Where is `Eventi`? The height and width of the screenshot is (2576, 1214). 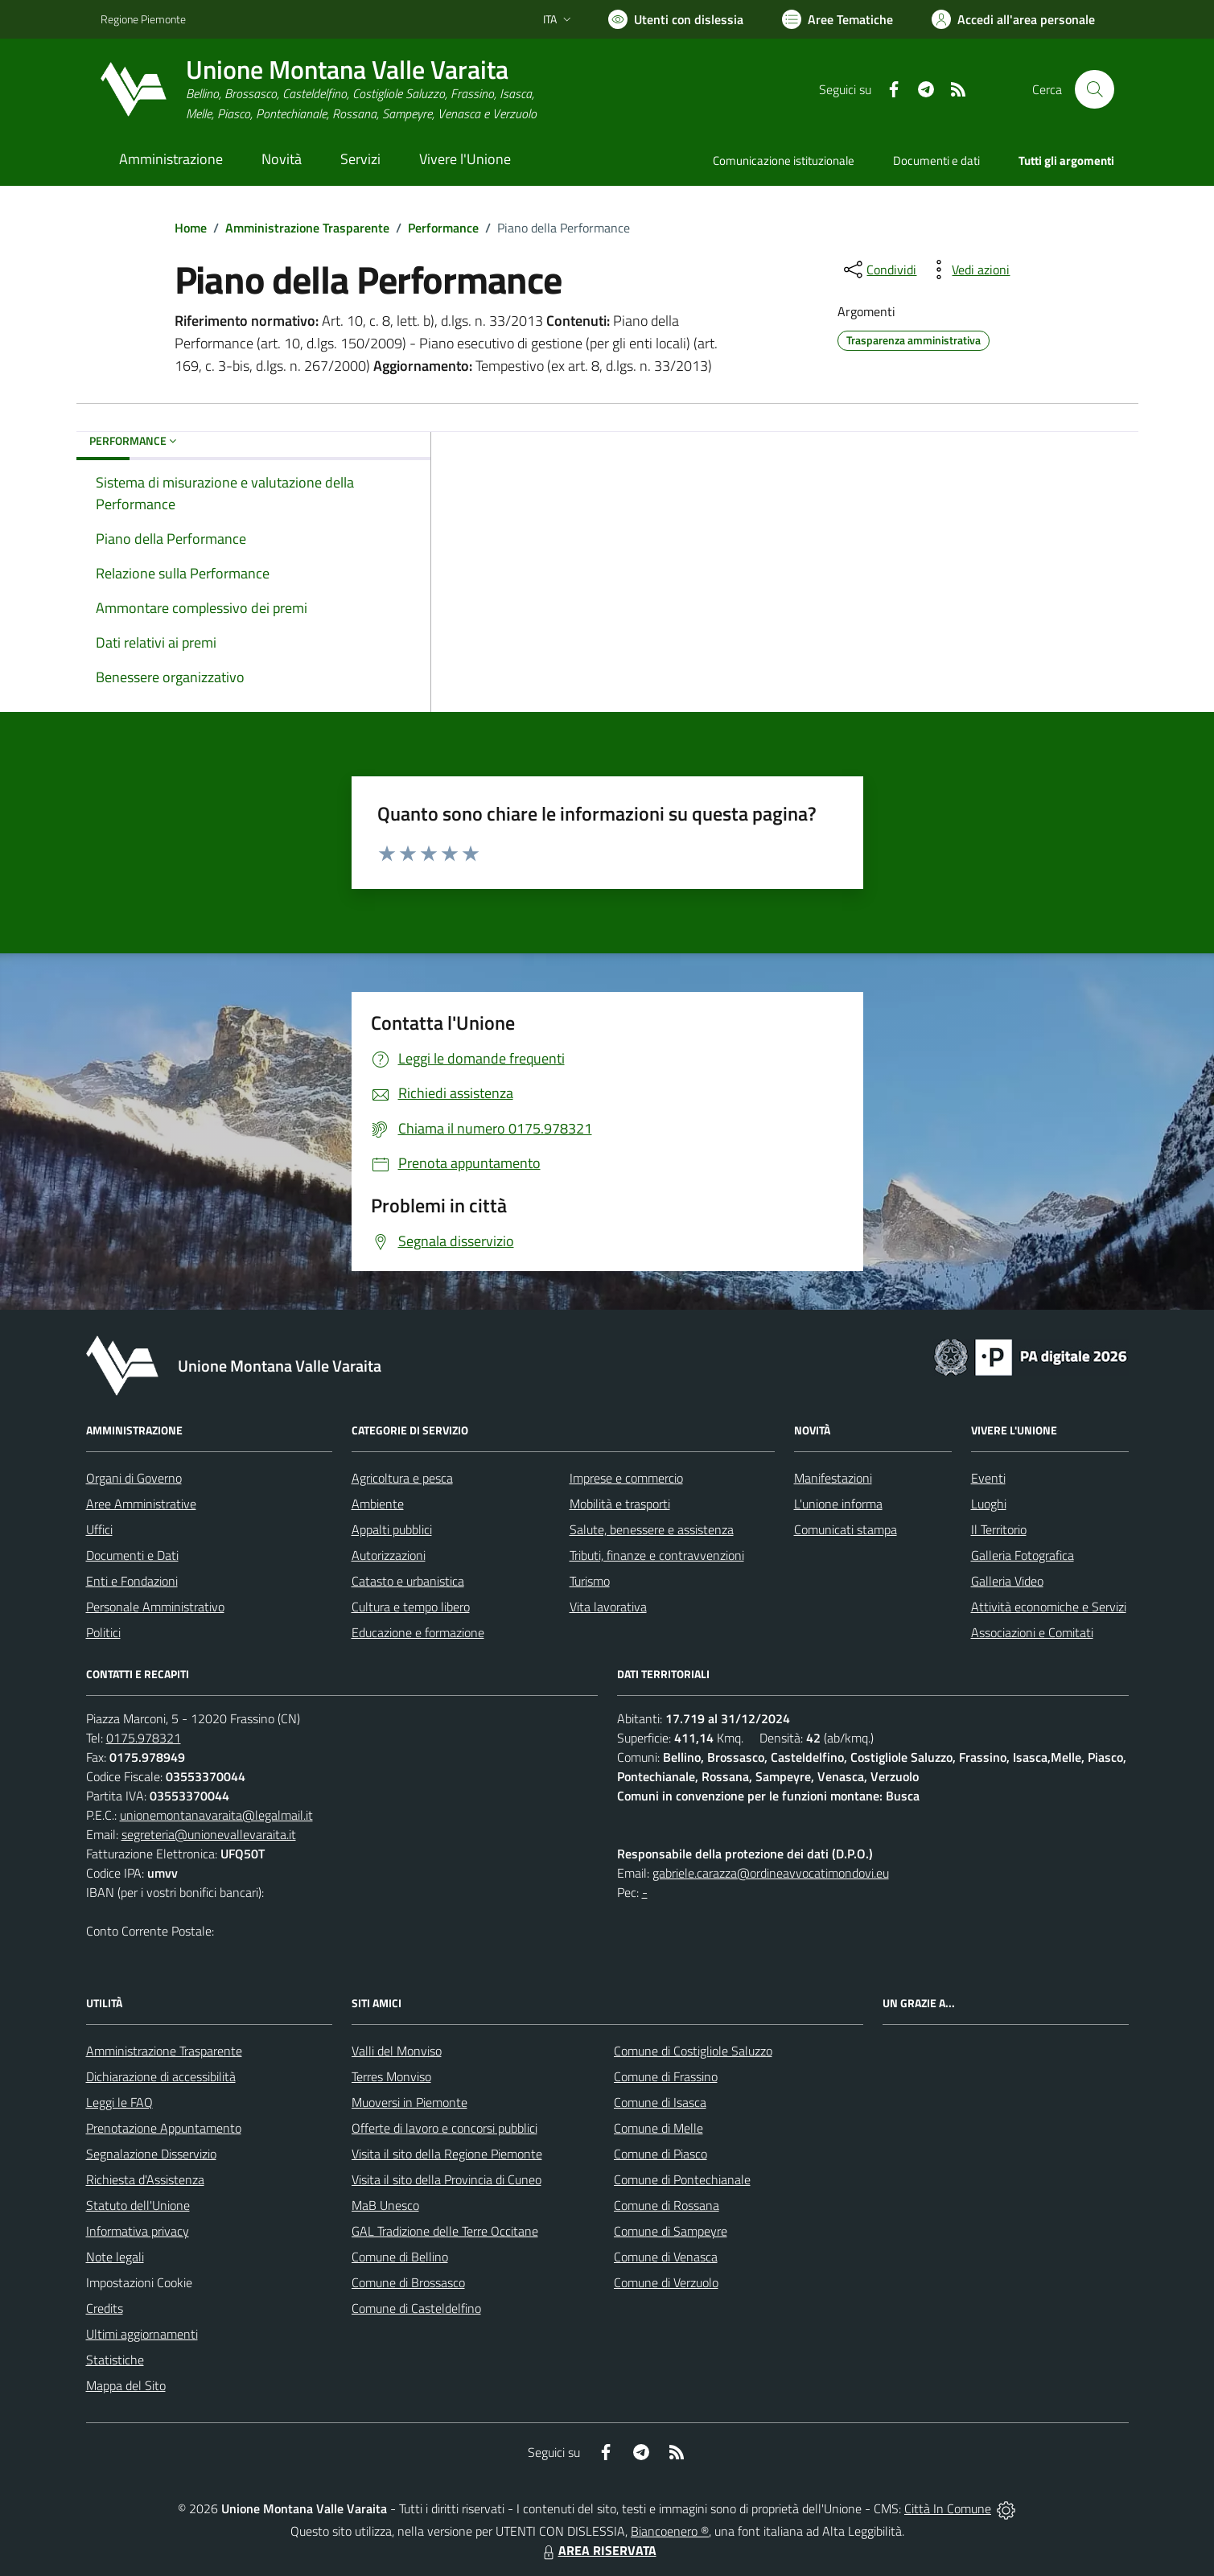
Eventi is located at coordinates (988, 1478).